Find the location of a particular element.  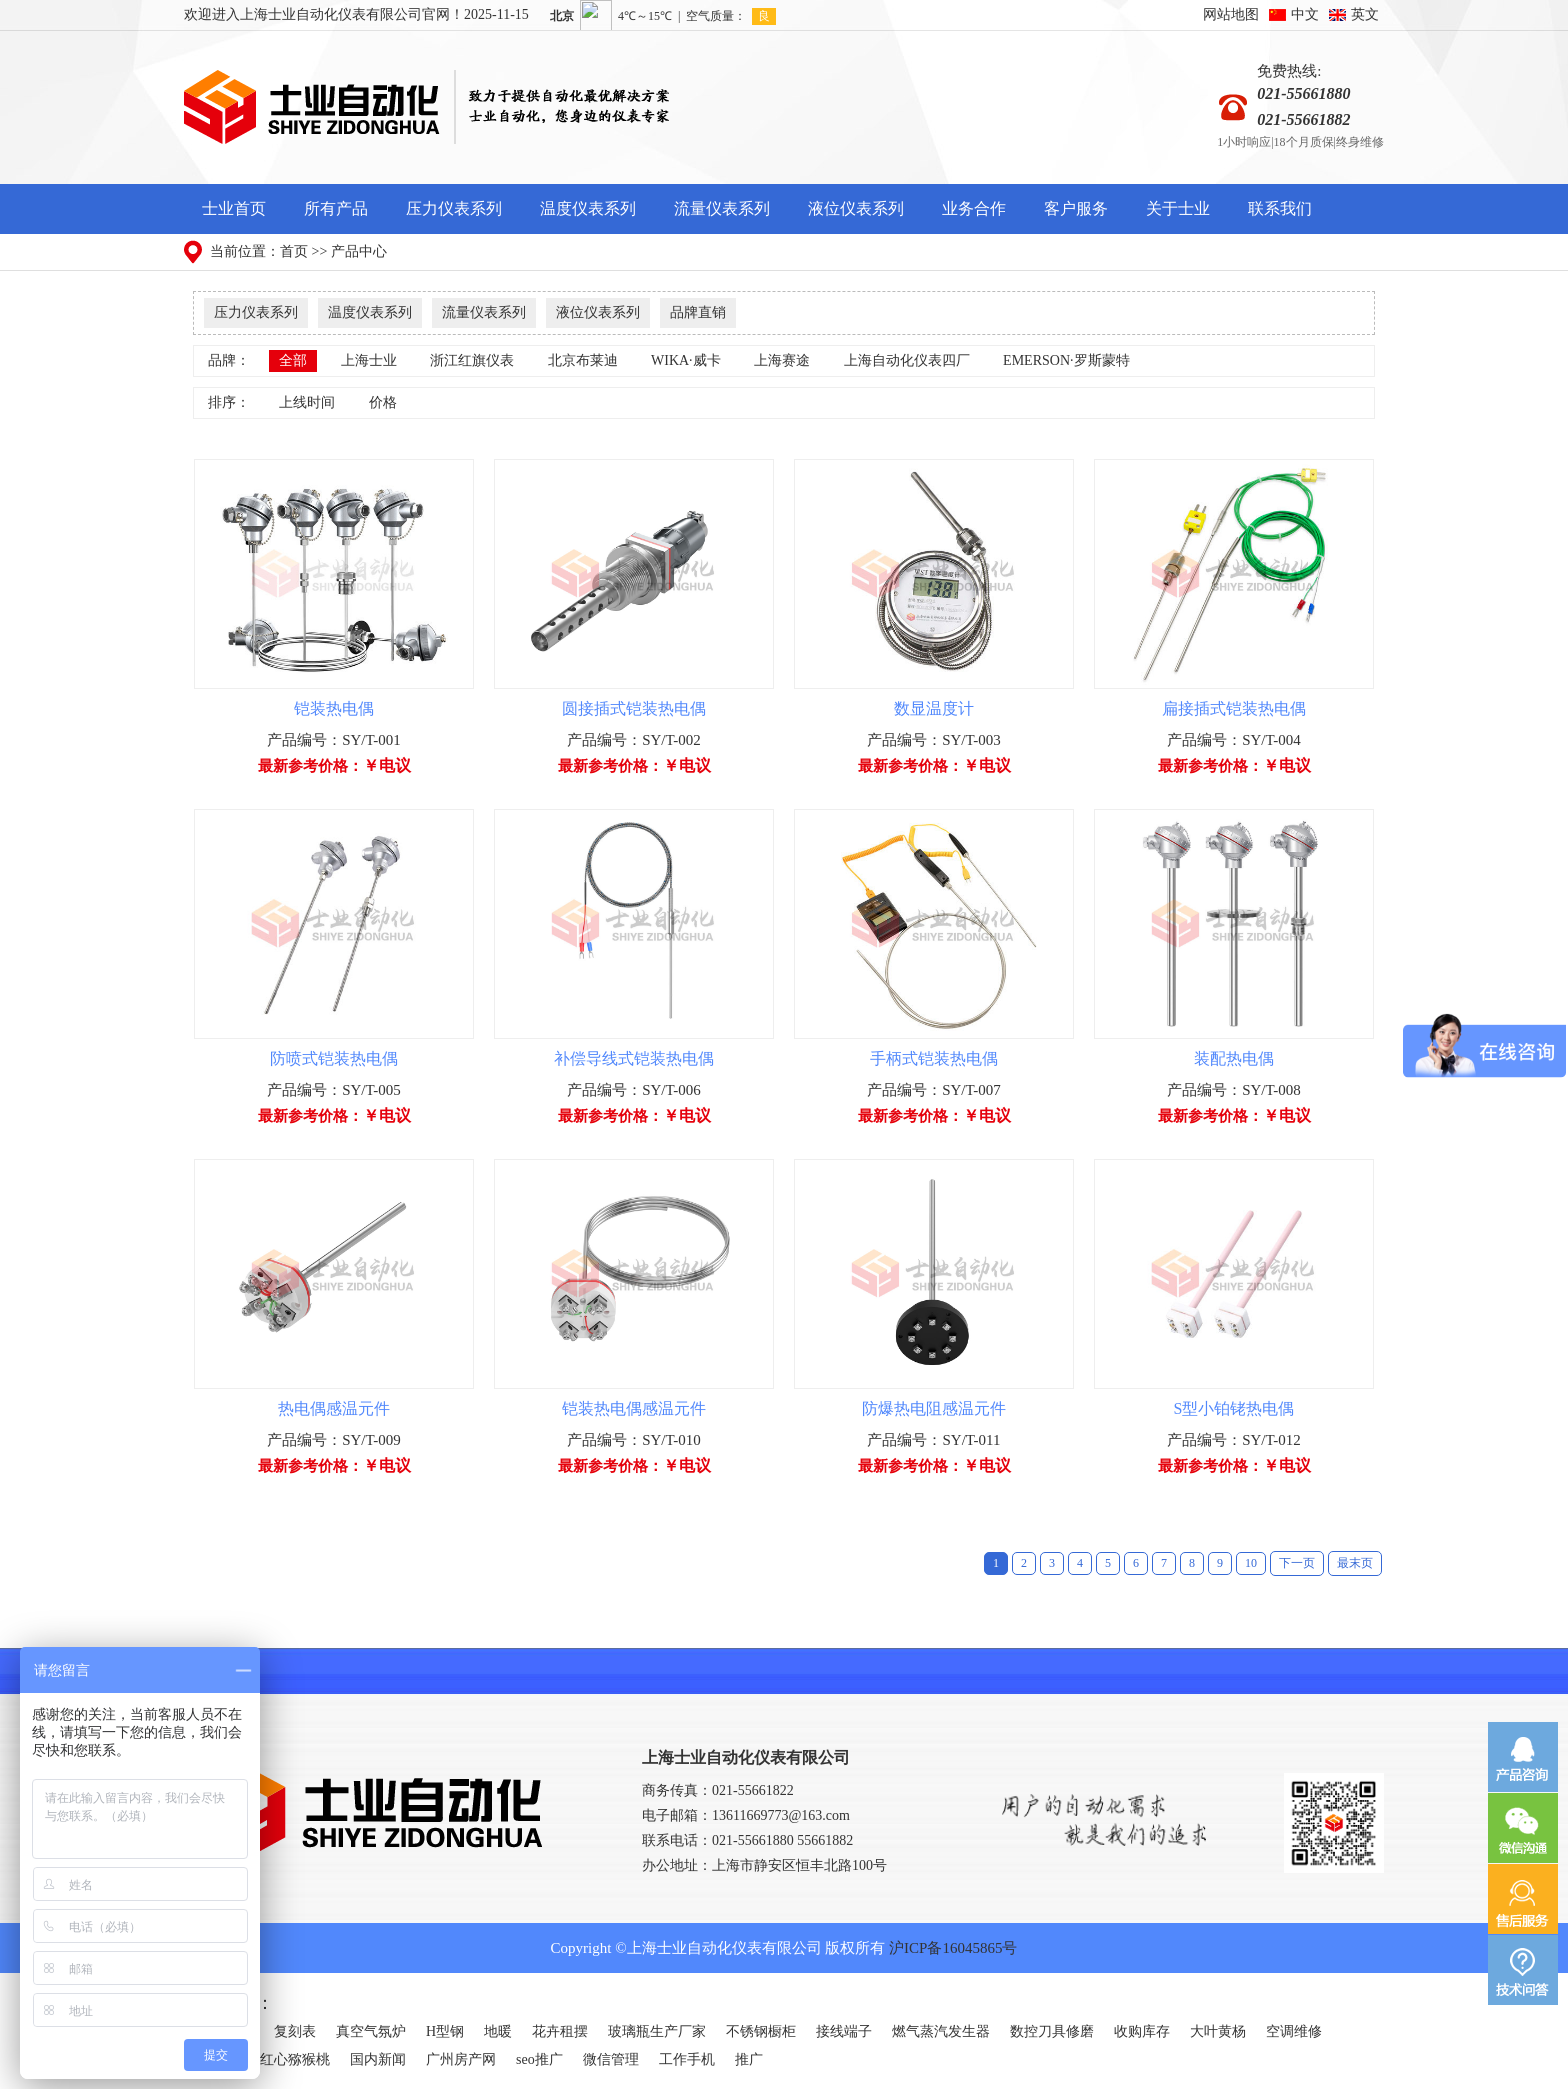

所有产品 is located at coordinates (336, 208).